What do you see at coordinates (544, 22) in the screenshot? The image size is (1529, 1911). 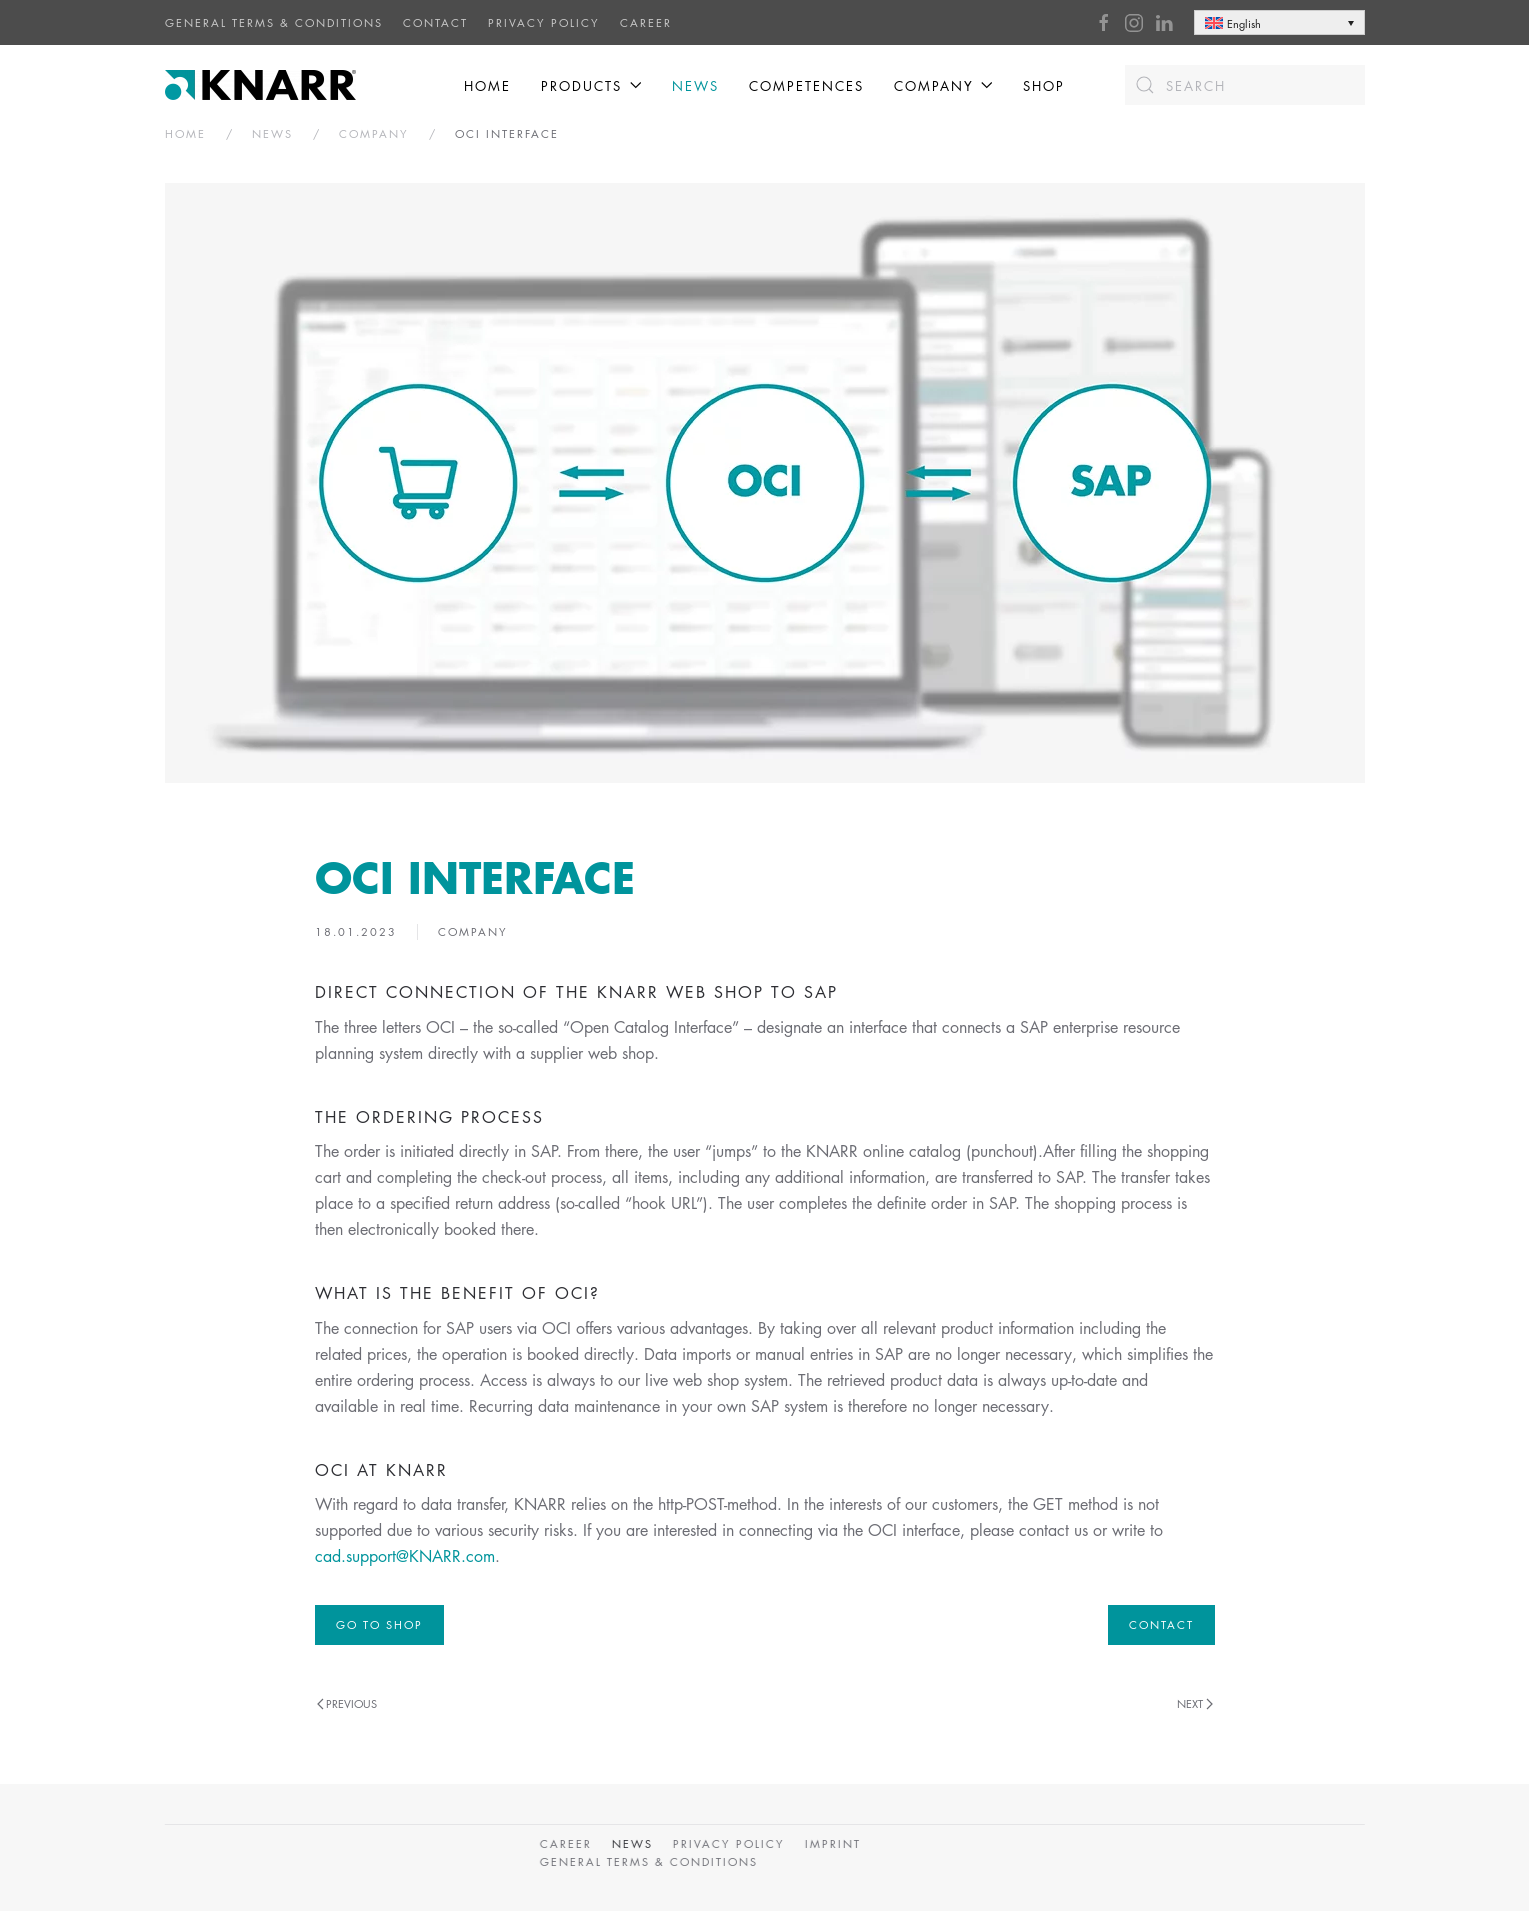 I see `Privacy Policy` at bounding box center [544, 22].